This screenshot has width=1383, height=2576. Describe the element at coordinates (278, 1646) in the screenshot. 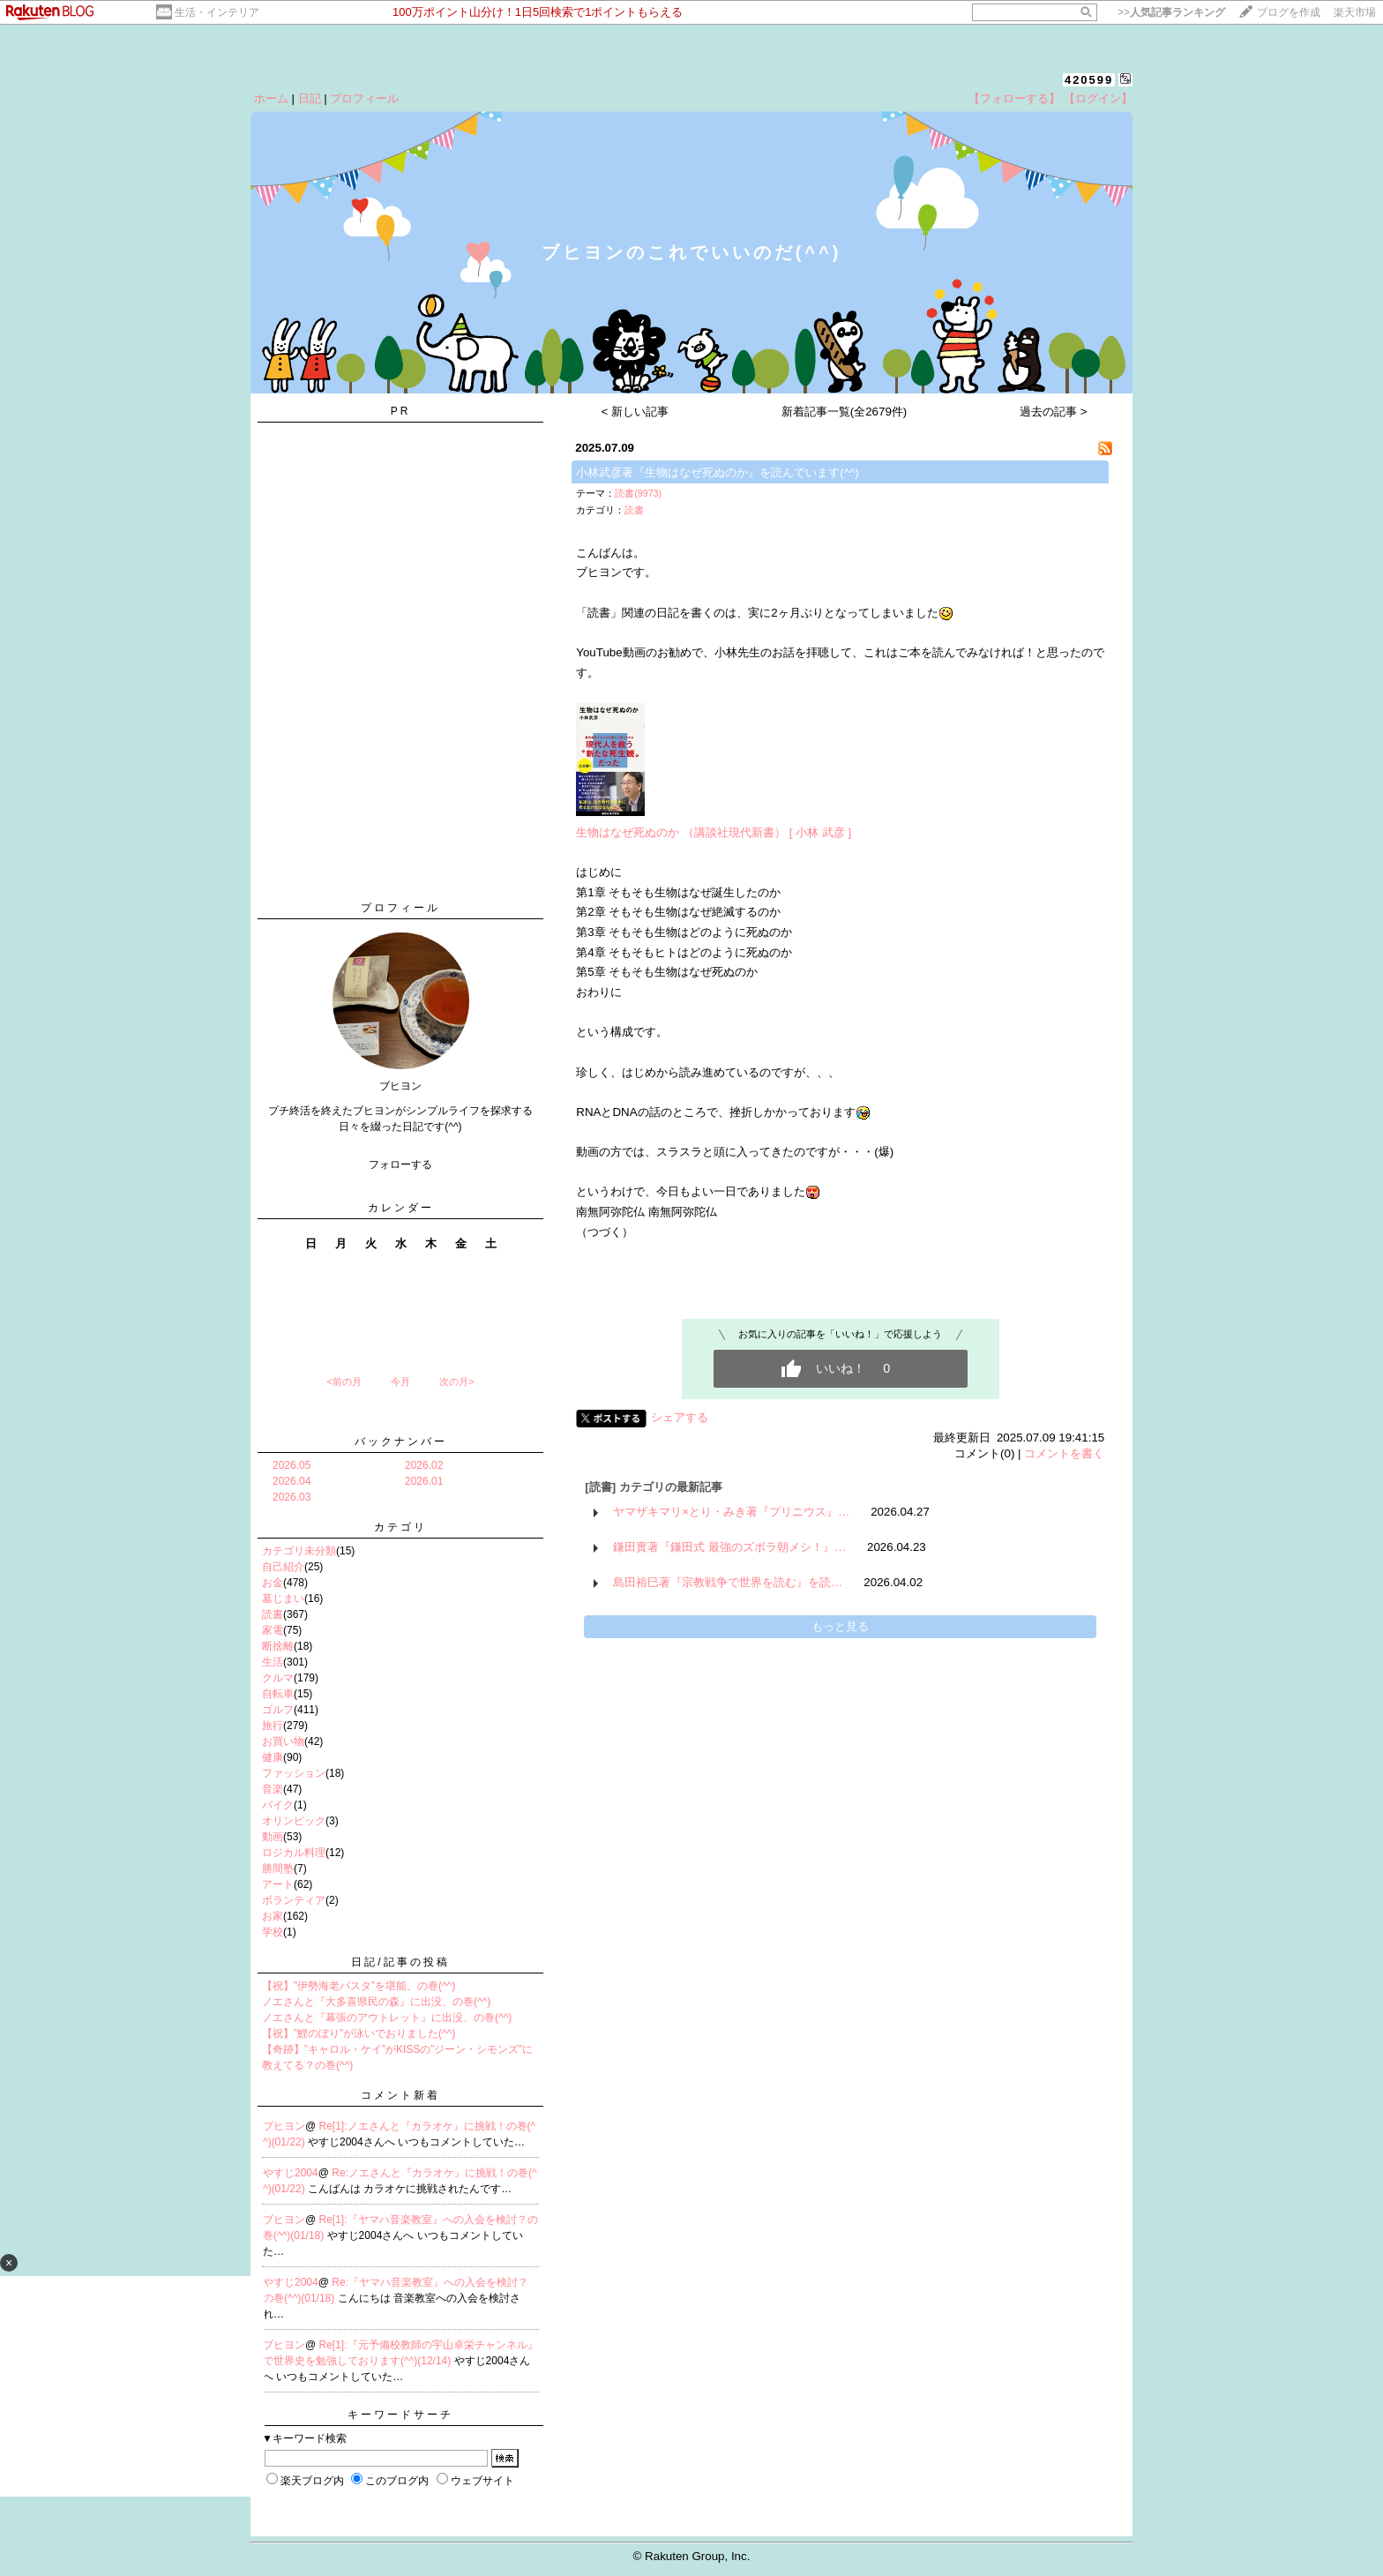

I see `断捨離` at that location.